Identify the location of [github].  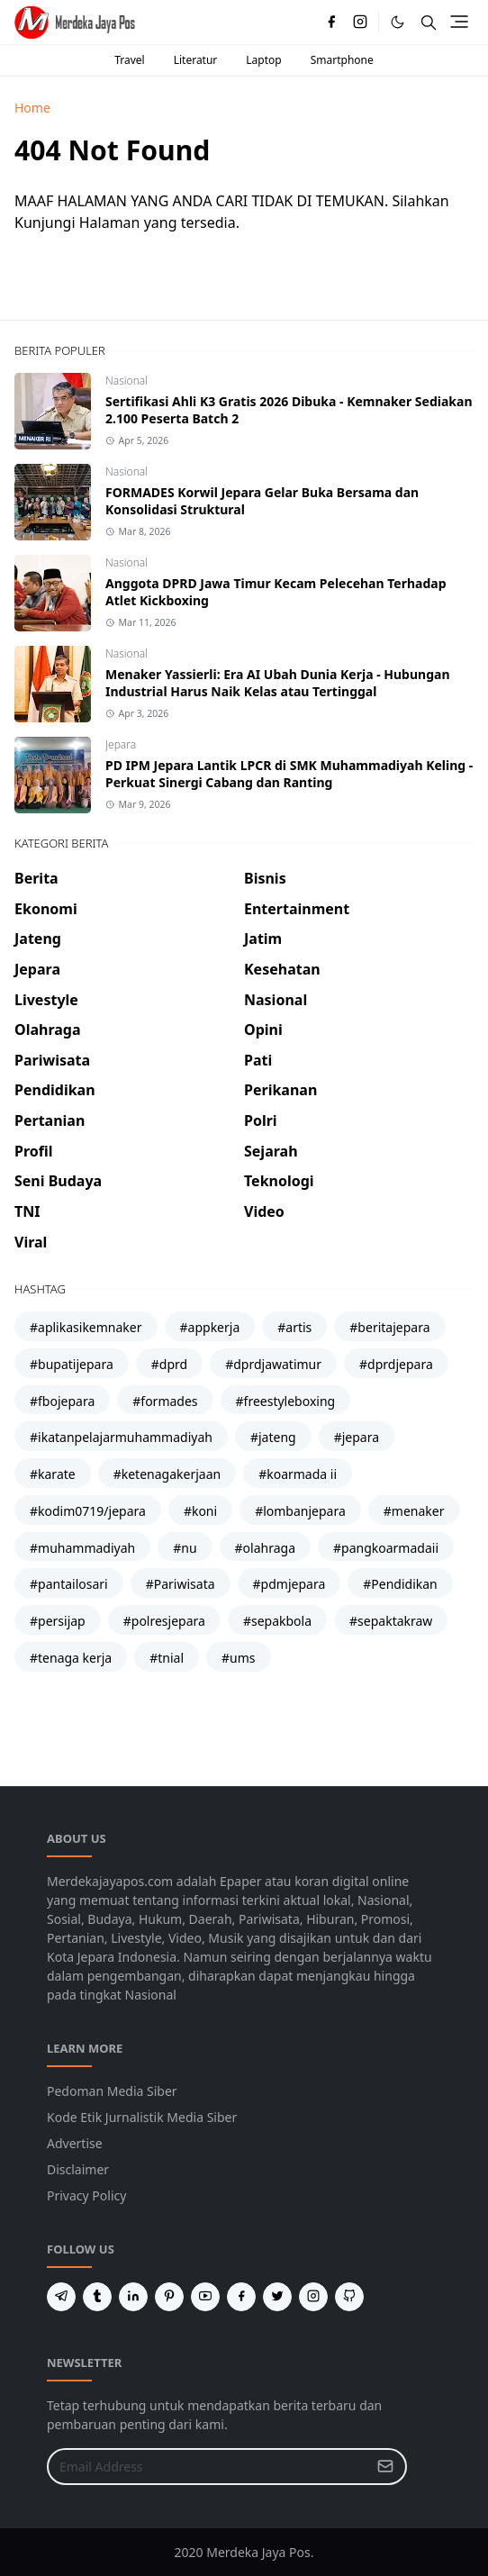
(349, 2296).